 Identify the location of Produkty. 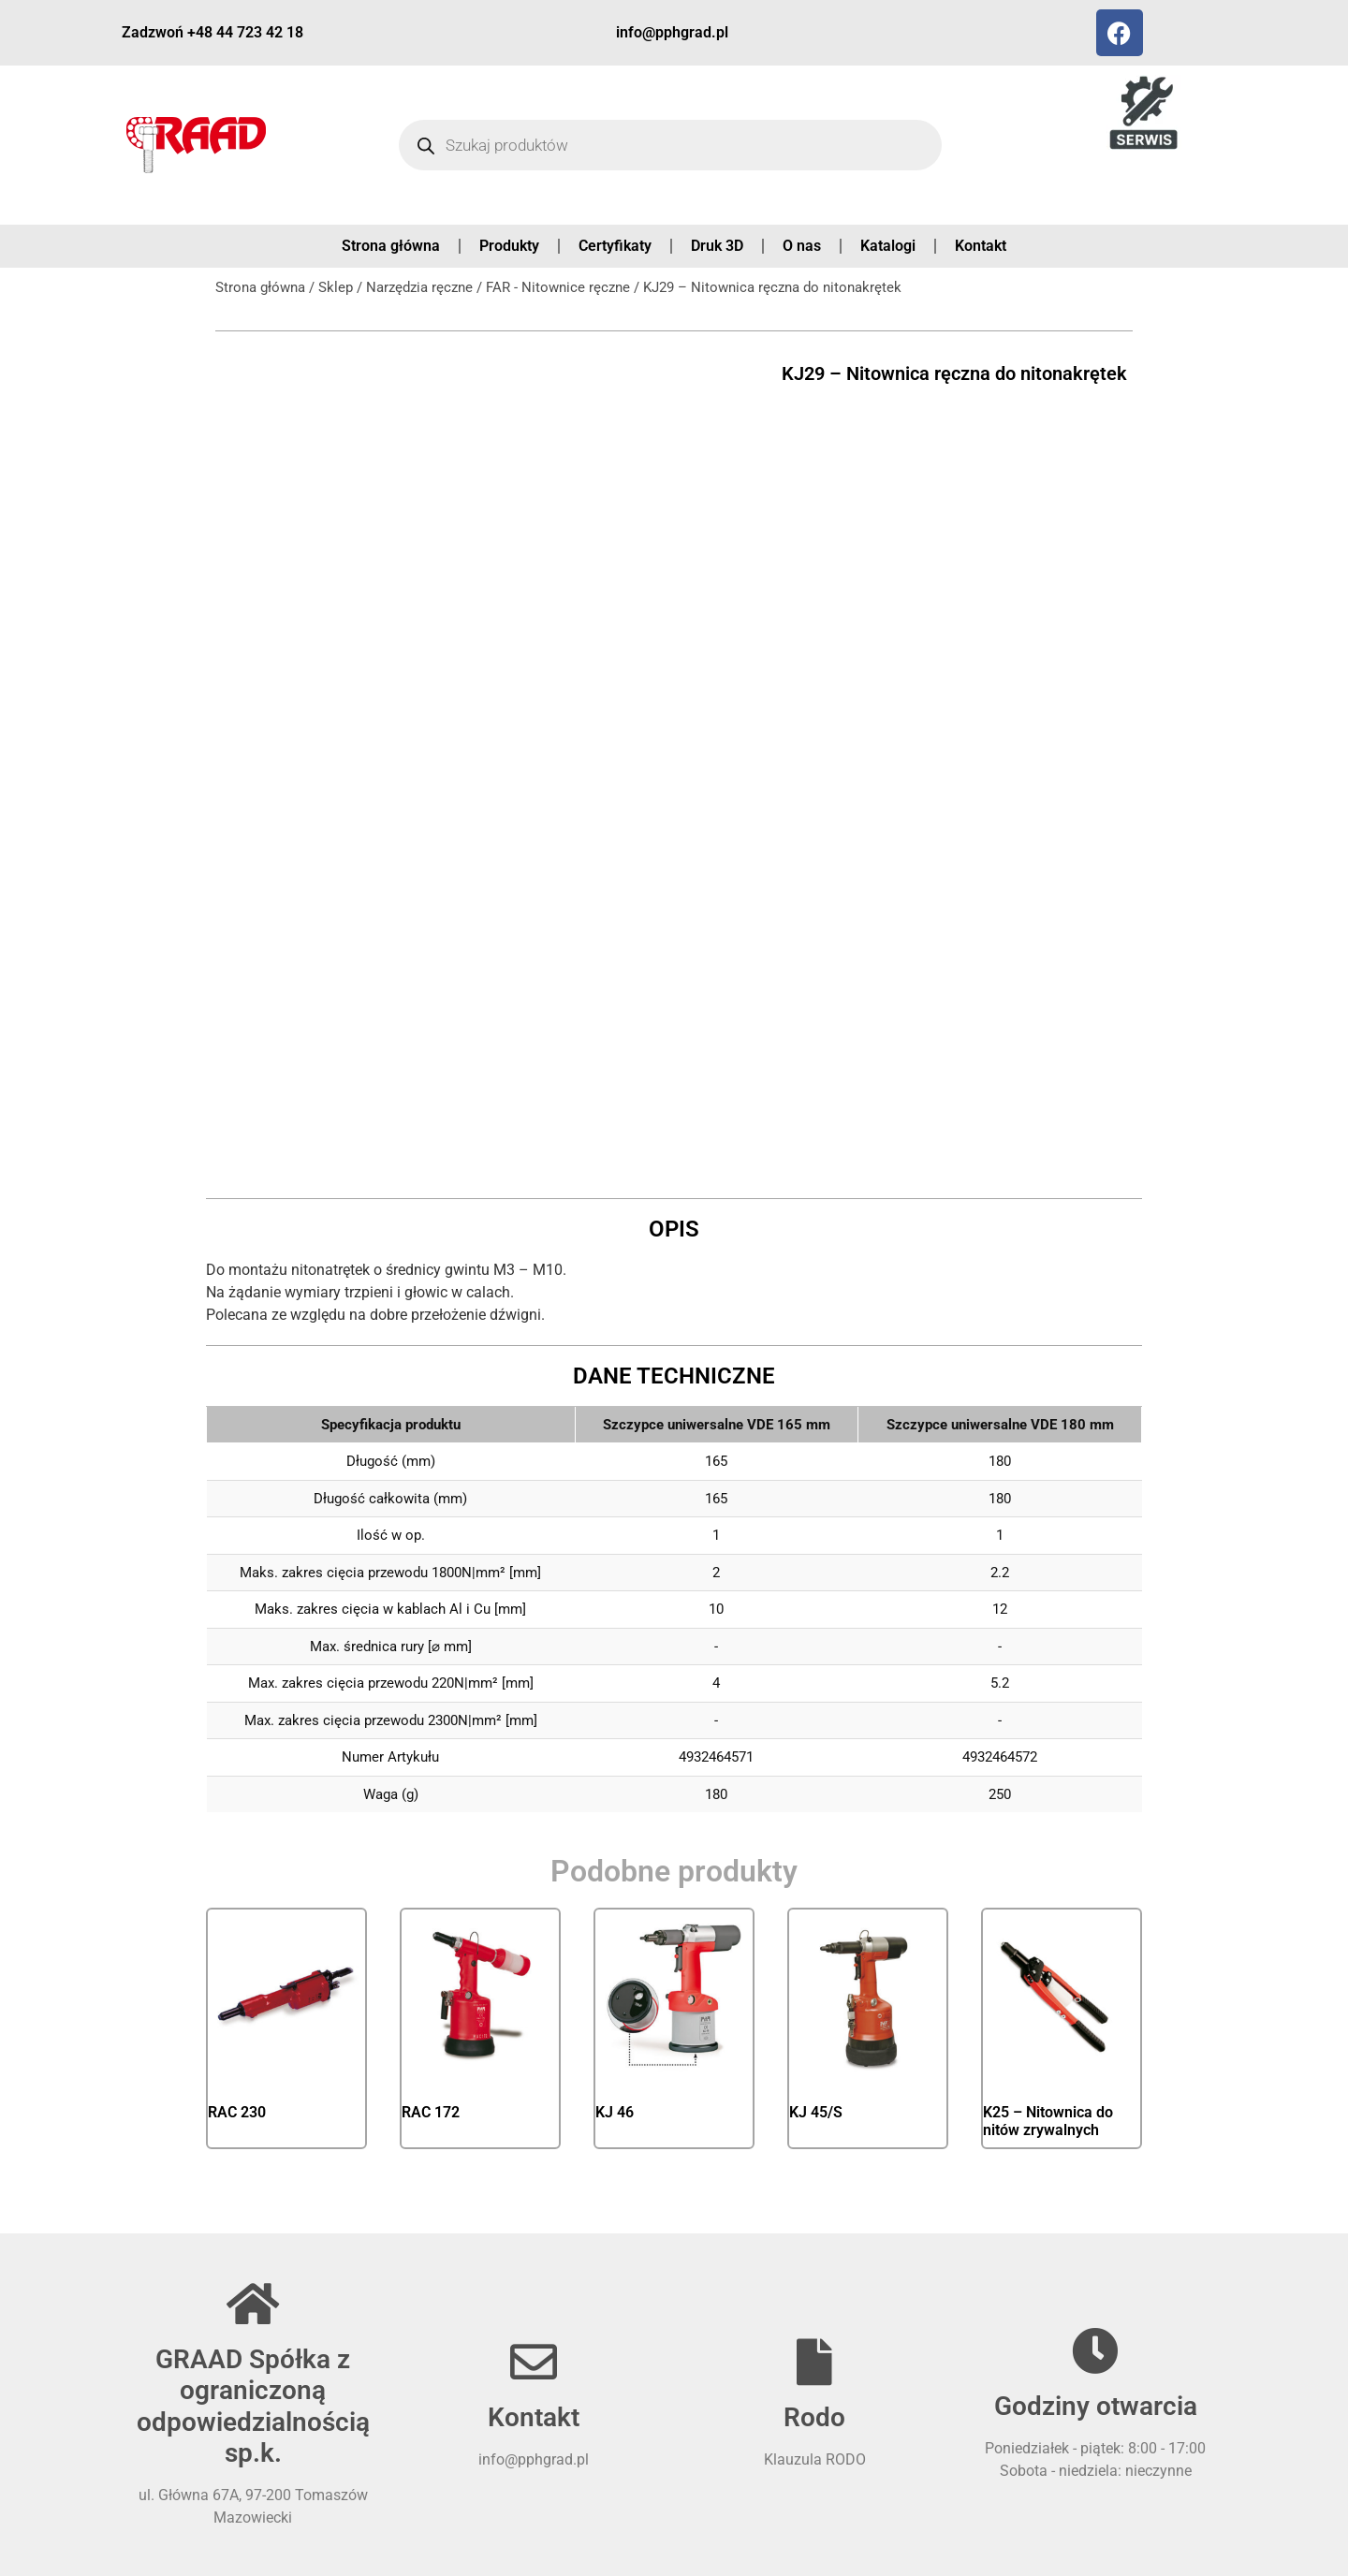
(509, 246).